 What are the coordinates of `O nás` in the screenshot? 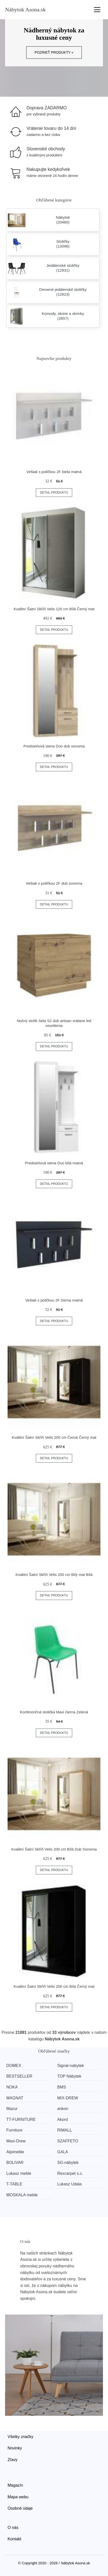 It's located at (13, 2527).